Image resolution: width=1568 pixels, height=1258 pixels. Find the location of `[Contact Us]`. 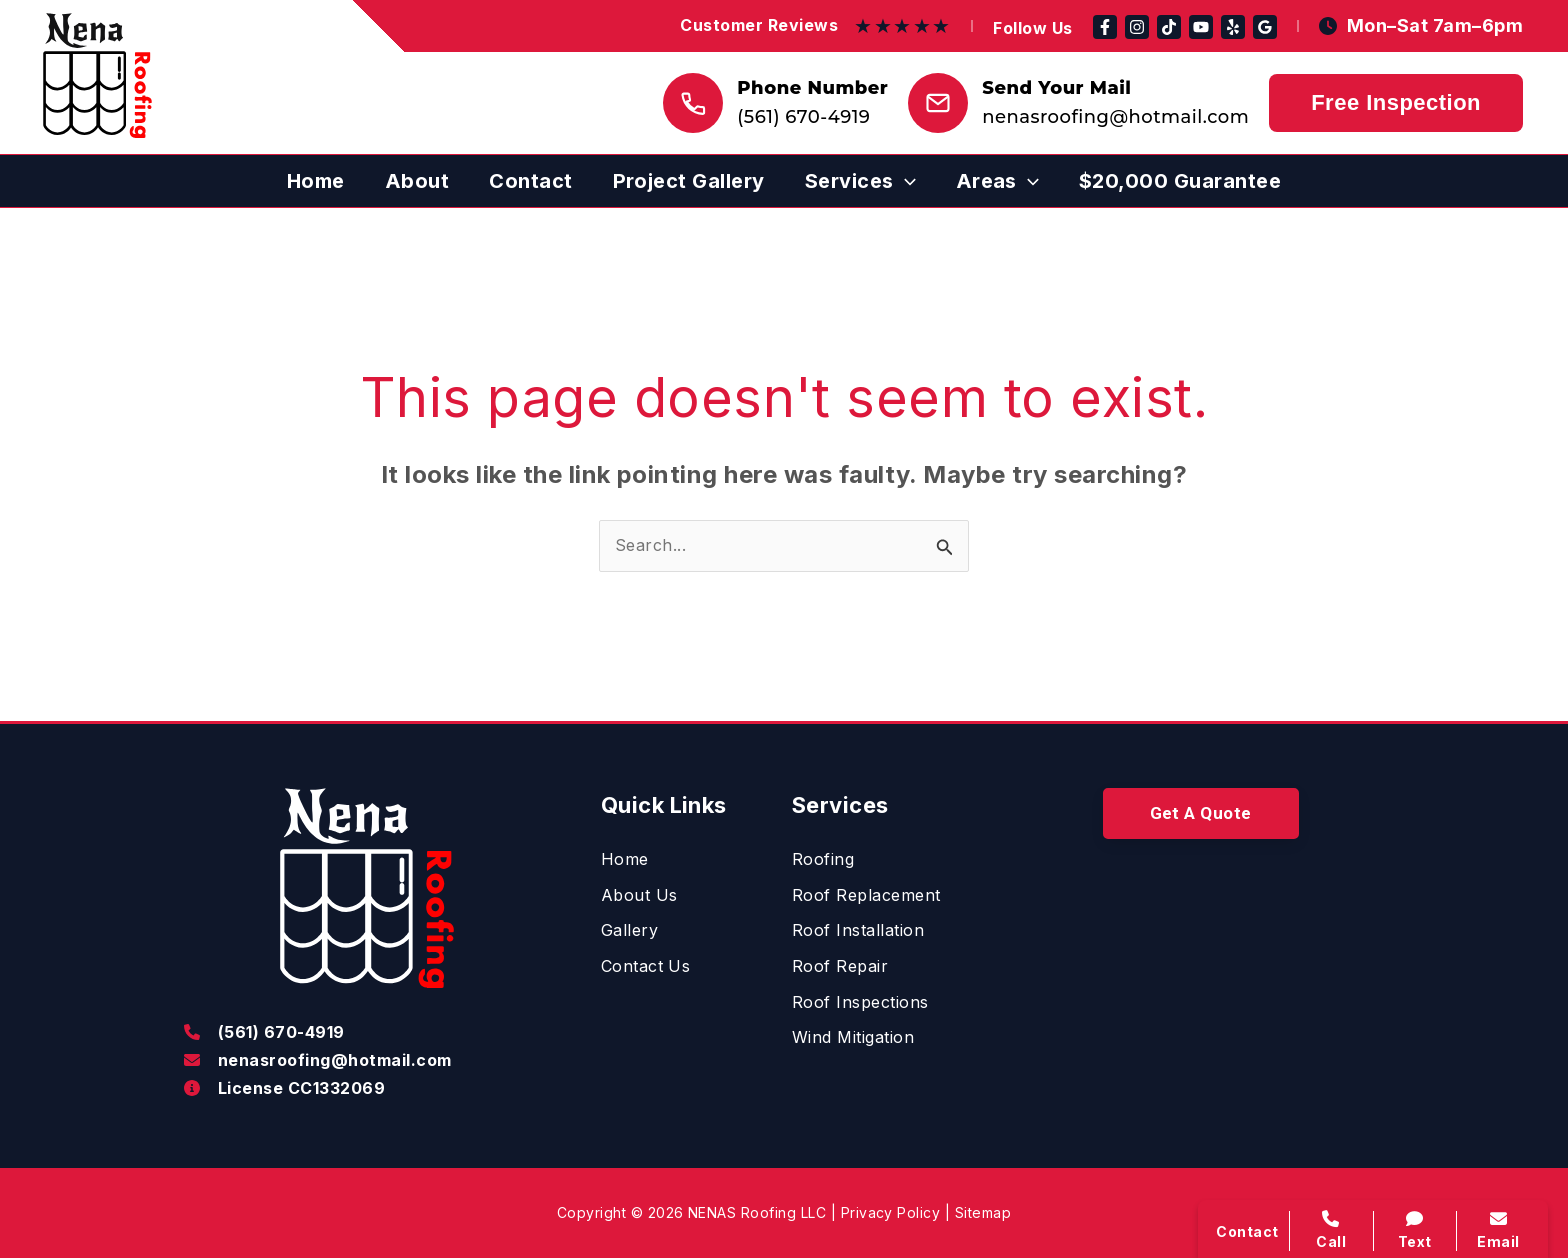

[Contact Us] is located at coordinates (646, 967).